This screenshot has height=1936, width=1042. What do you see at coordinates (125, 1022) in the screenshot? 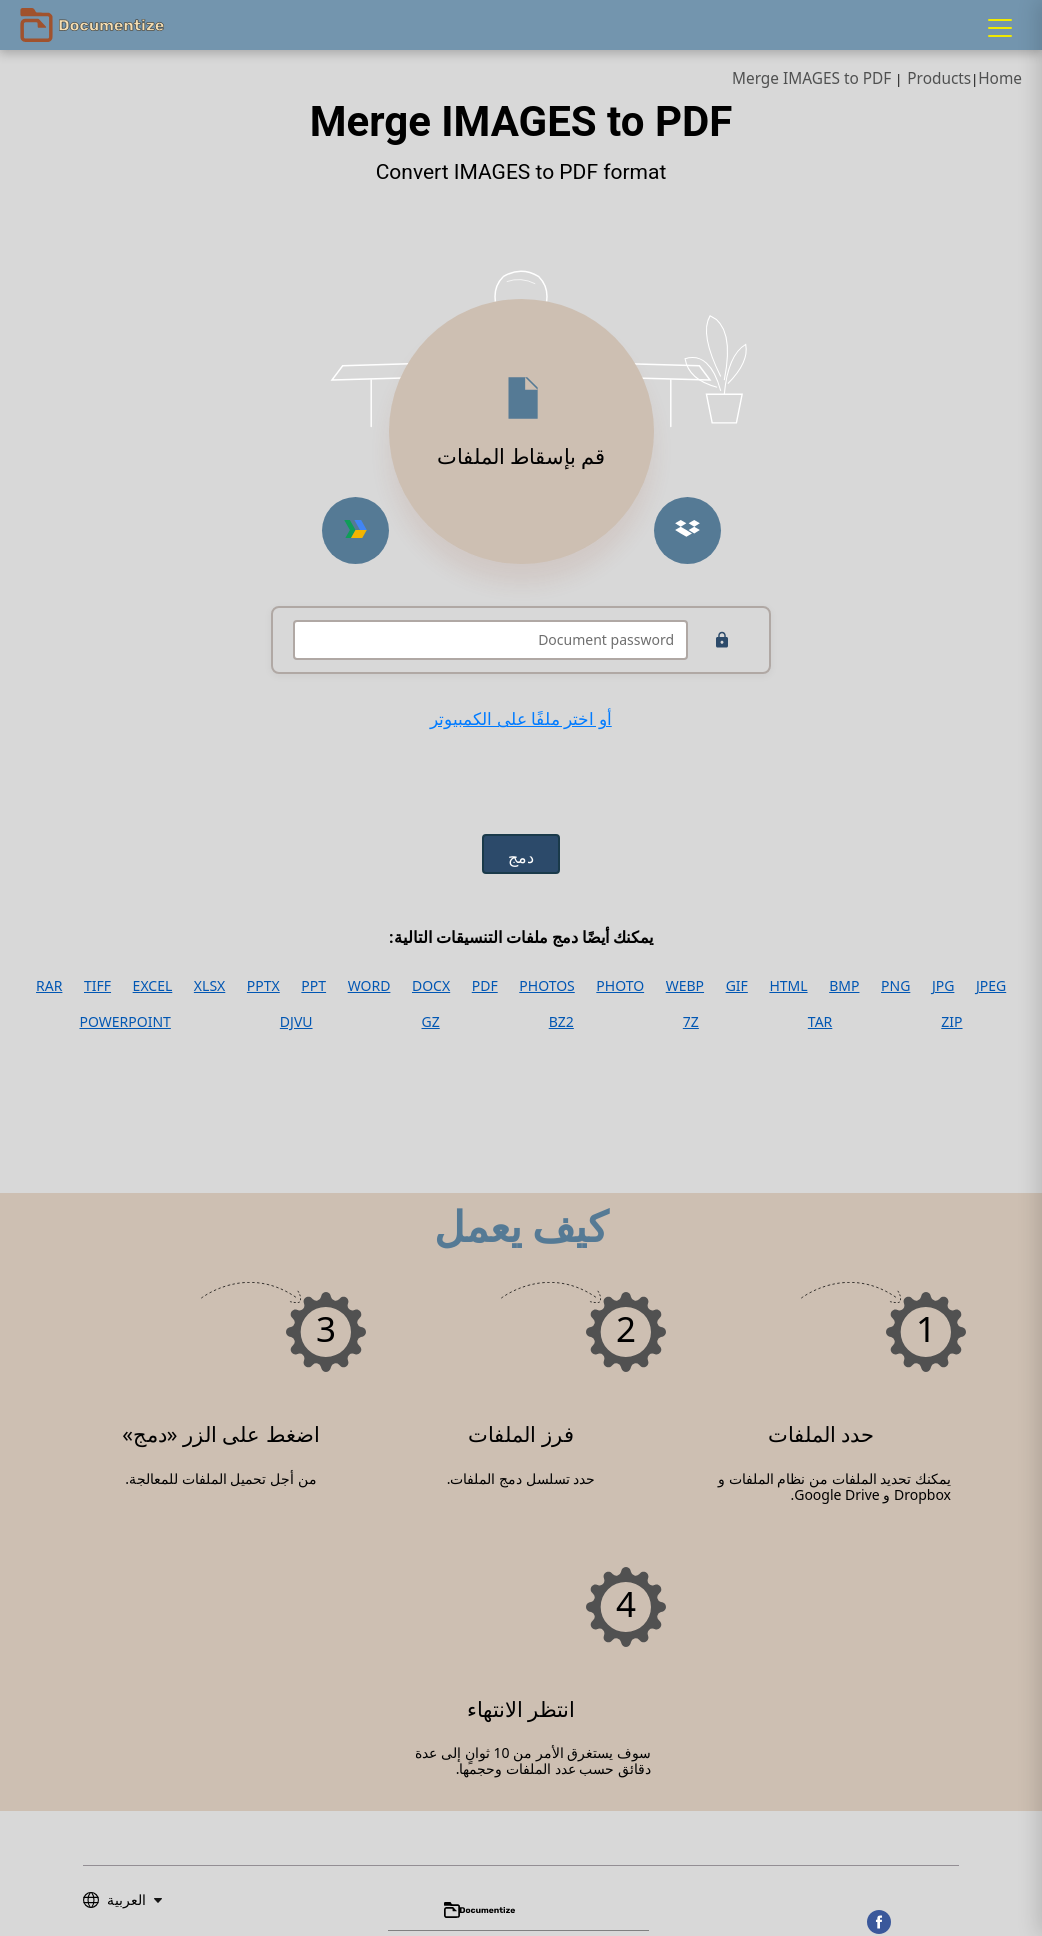
I see `POWERPOINT` at bounding box center [125, 1022].